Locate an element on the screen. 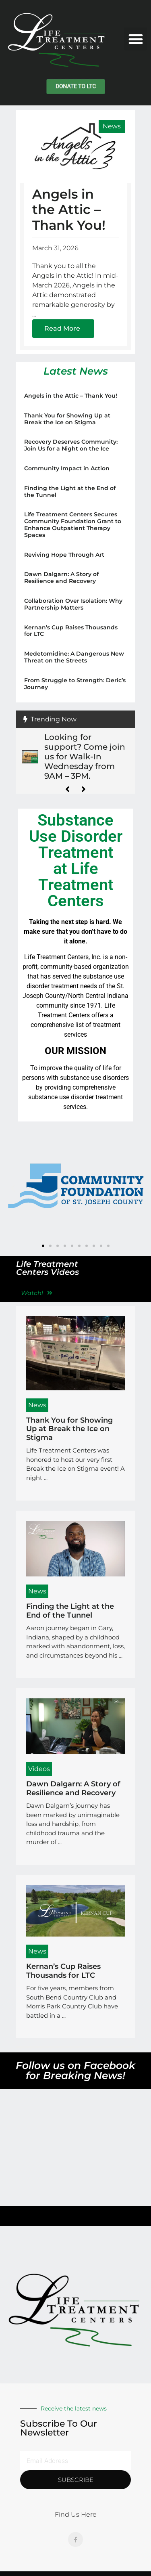  Angels in the Attic – Thank You! is located at coordinates (68, 209).